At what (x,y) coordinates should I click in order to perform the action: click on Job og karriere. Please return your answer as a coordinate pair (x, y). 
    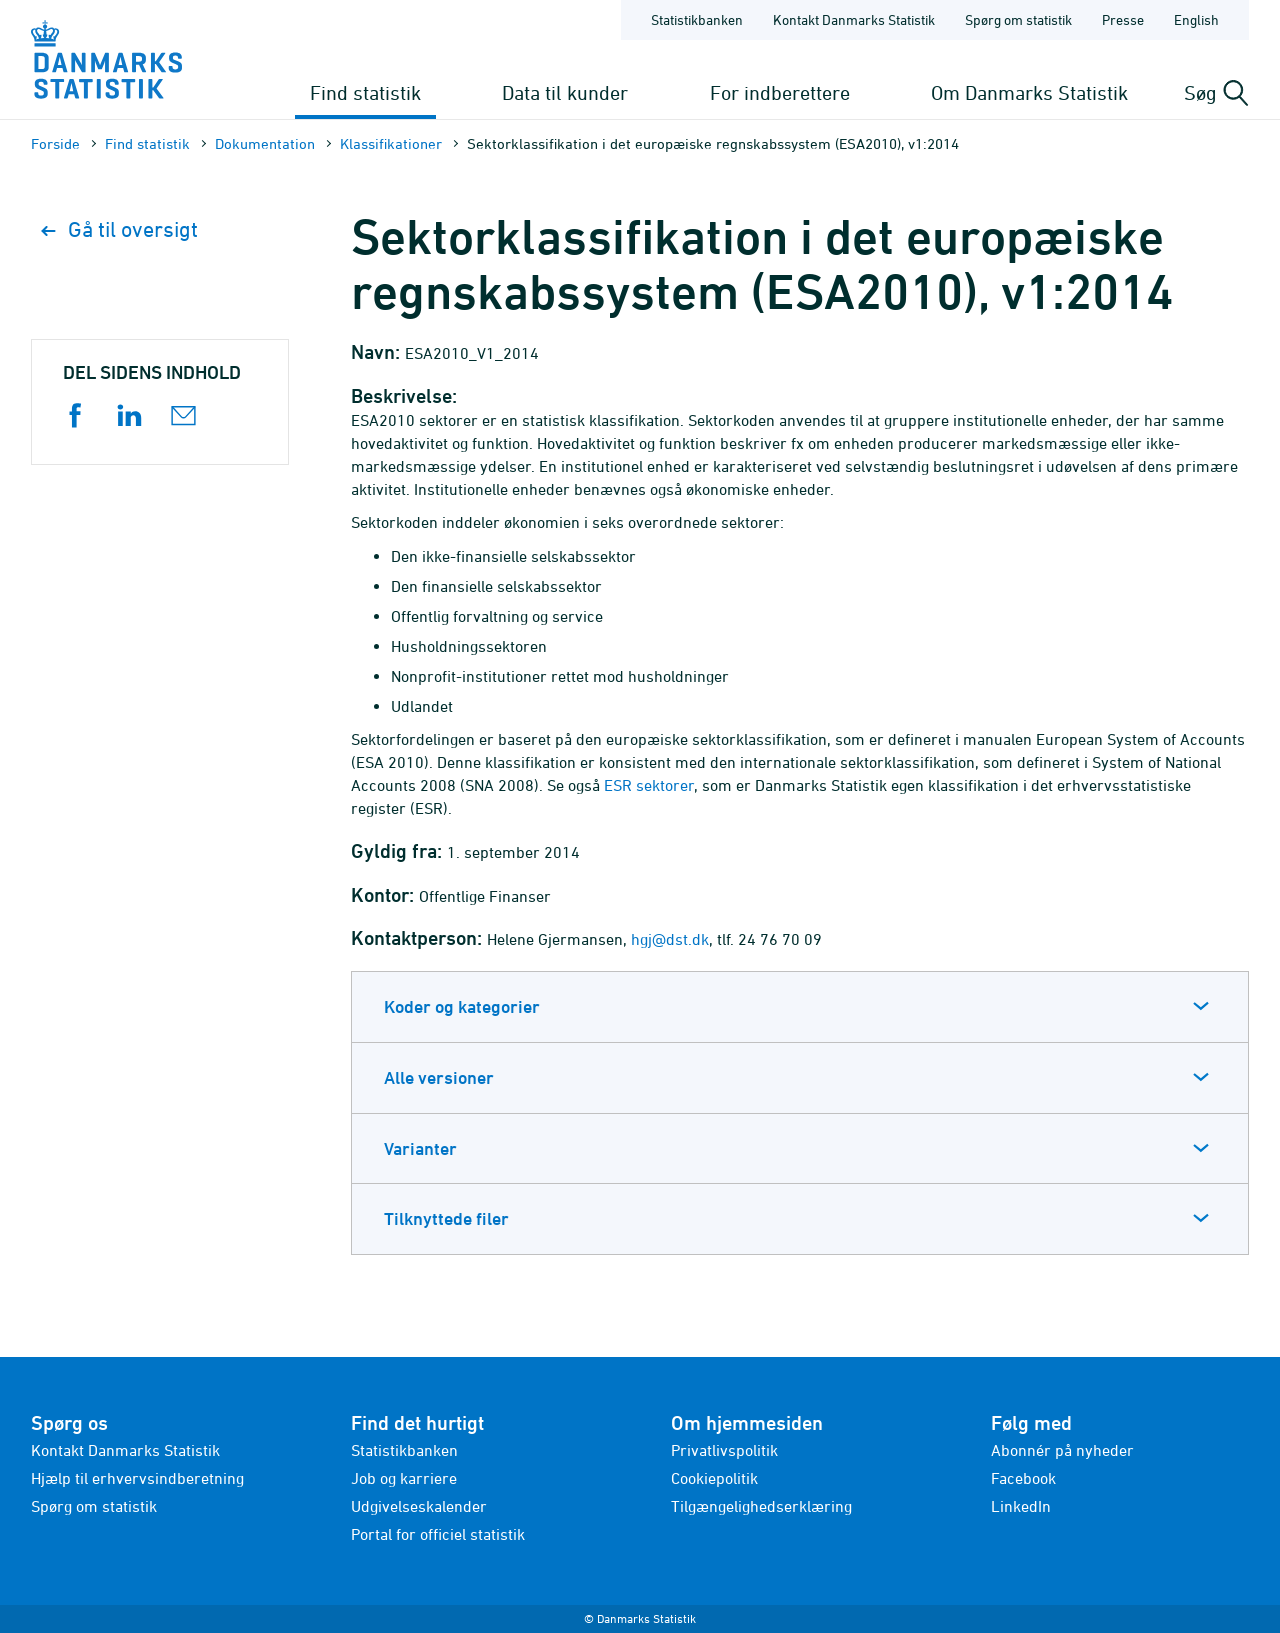
    Looking at the image, I should click on (404, 1478).